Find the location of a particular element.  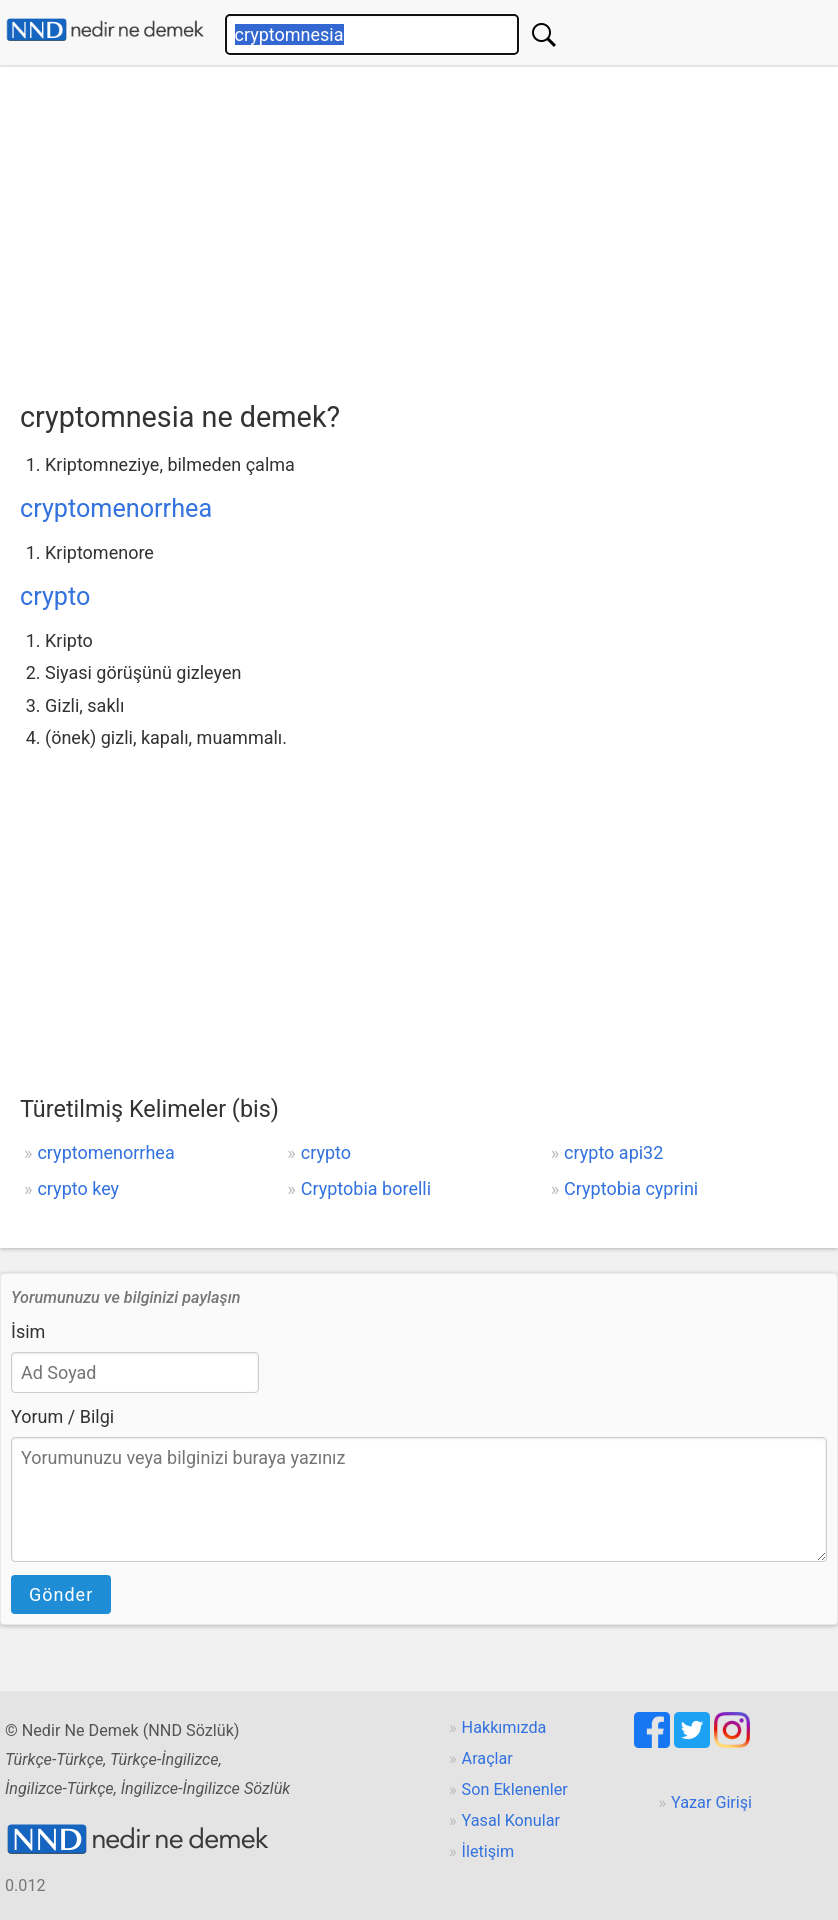

İsim is located at coordinates (28, 1331).